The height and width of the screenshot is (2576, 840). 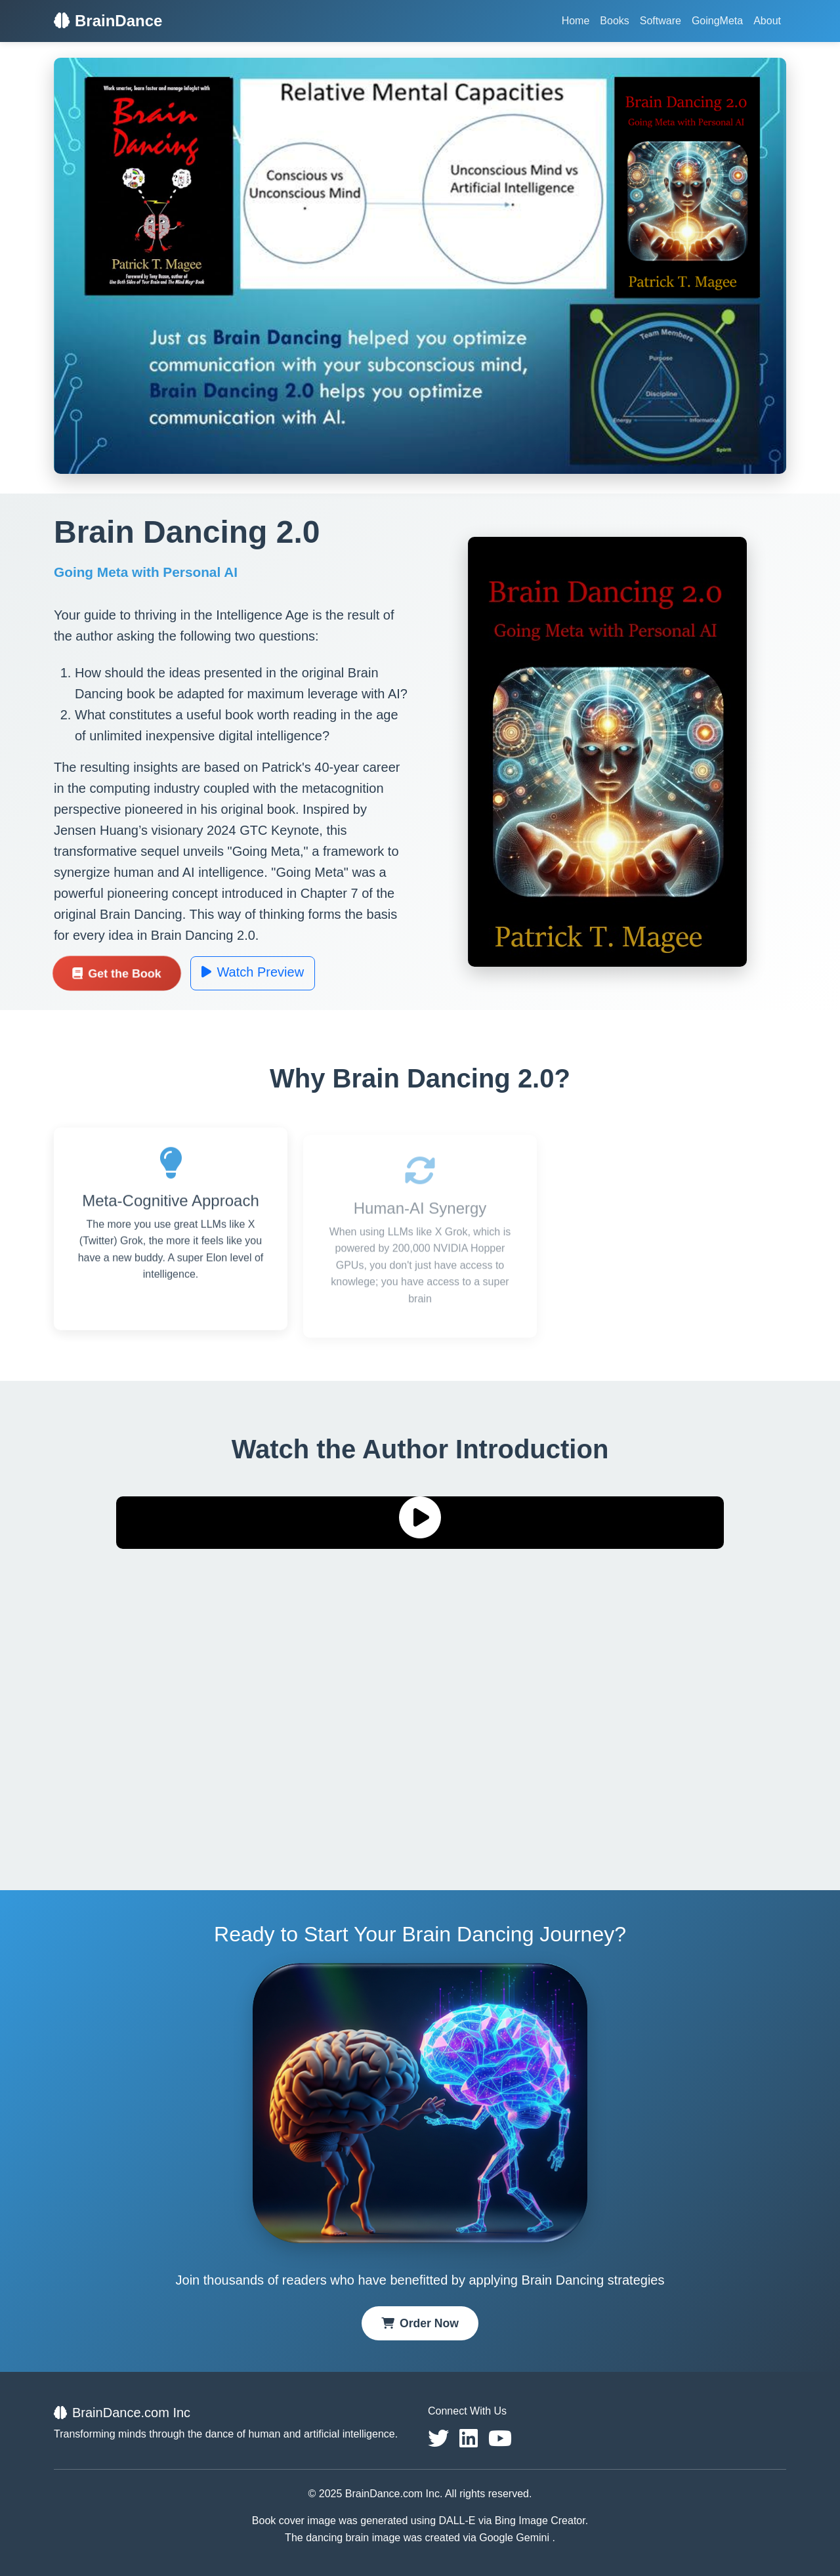 I want to click on About, so click(x=767, y=20).